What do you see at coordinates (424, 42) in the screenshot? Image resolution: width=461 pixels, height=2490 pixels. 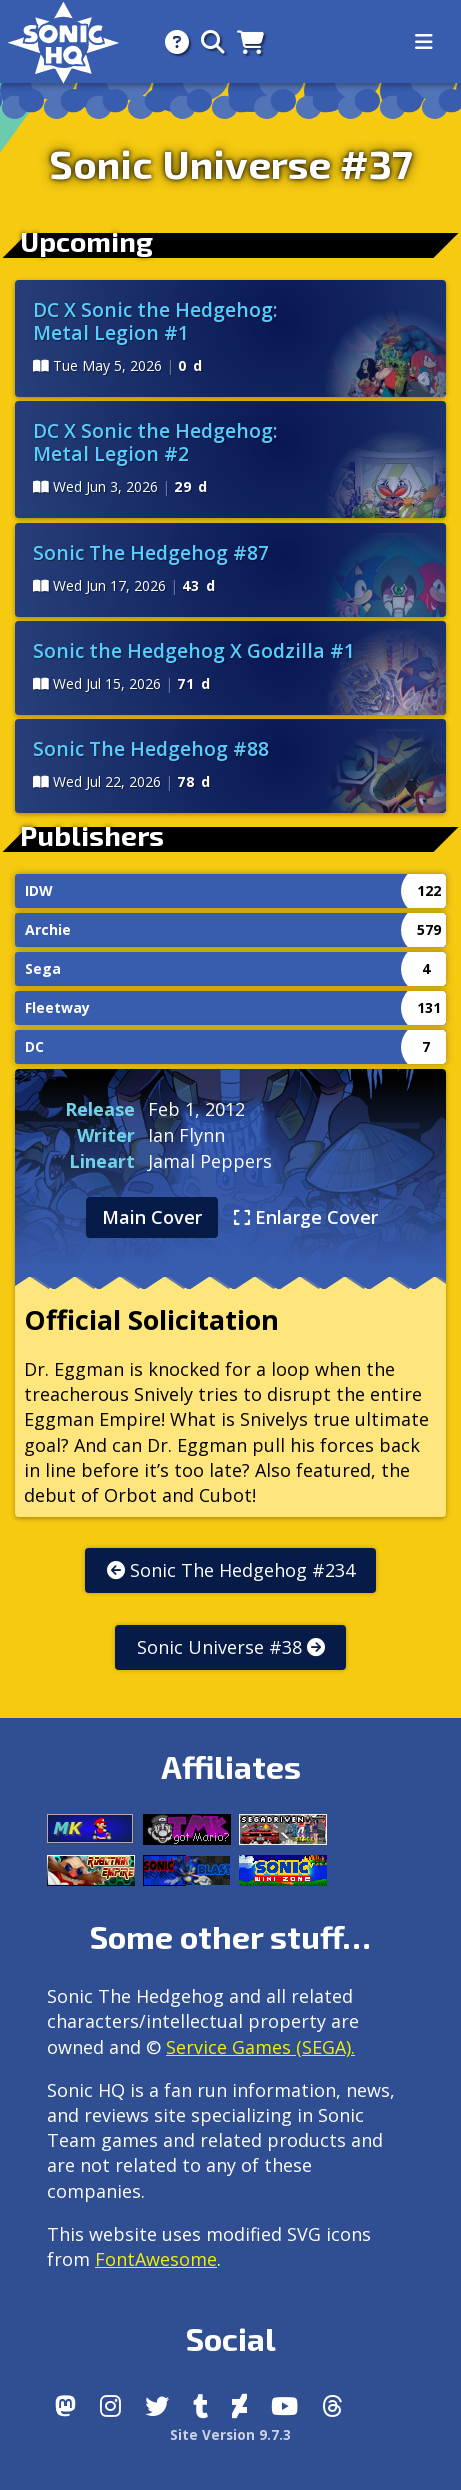 I see `[Toggle navigation]` at bounding box center [424, 42].